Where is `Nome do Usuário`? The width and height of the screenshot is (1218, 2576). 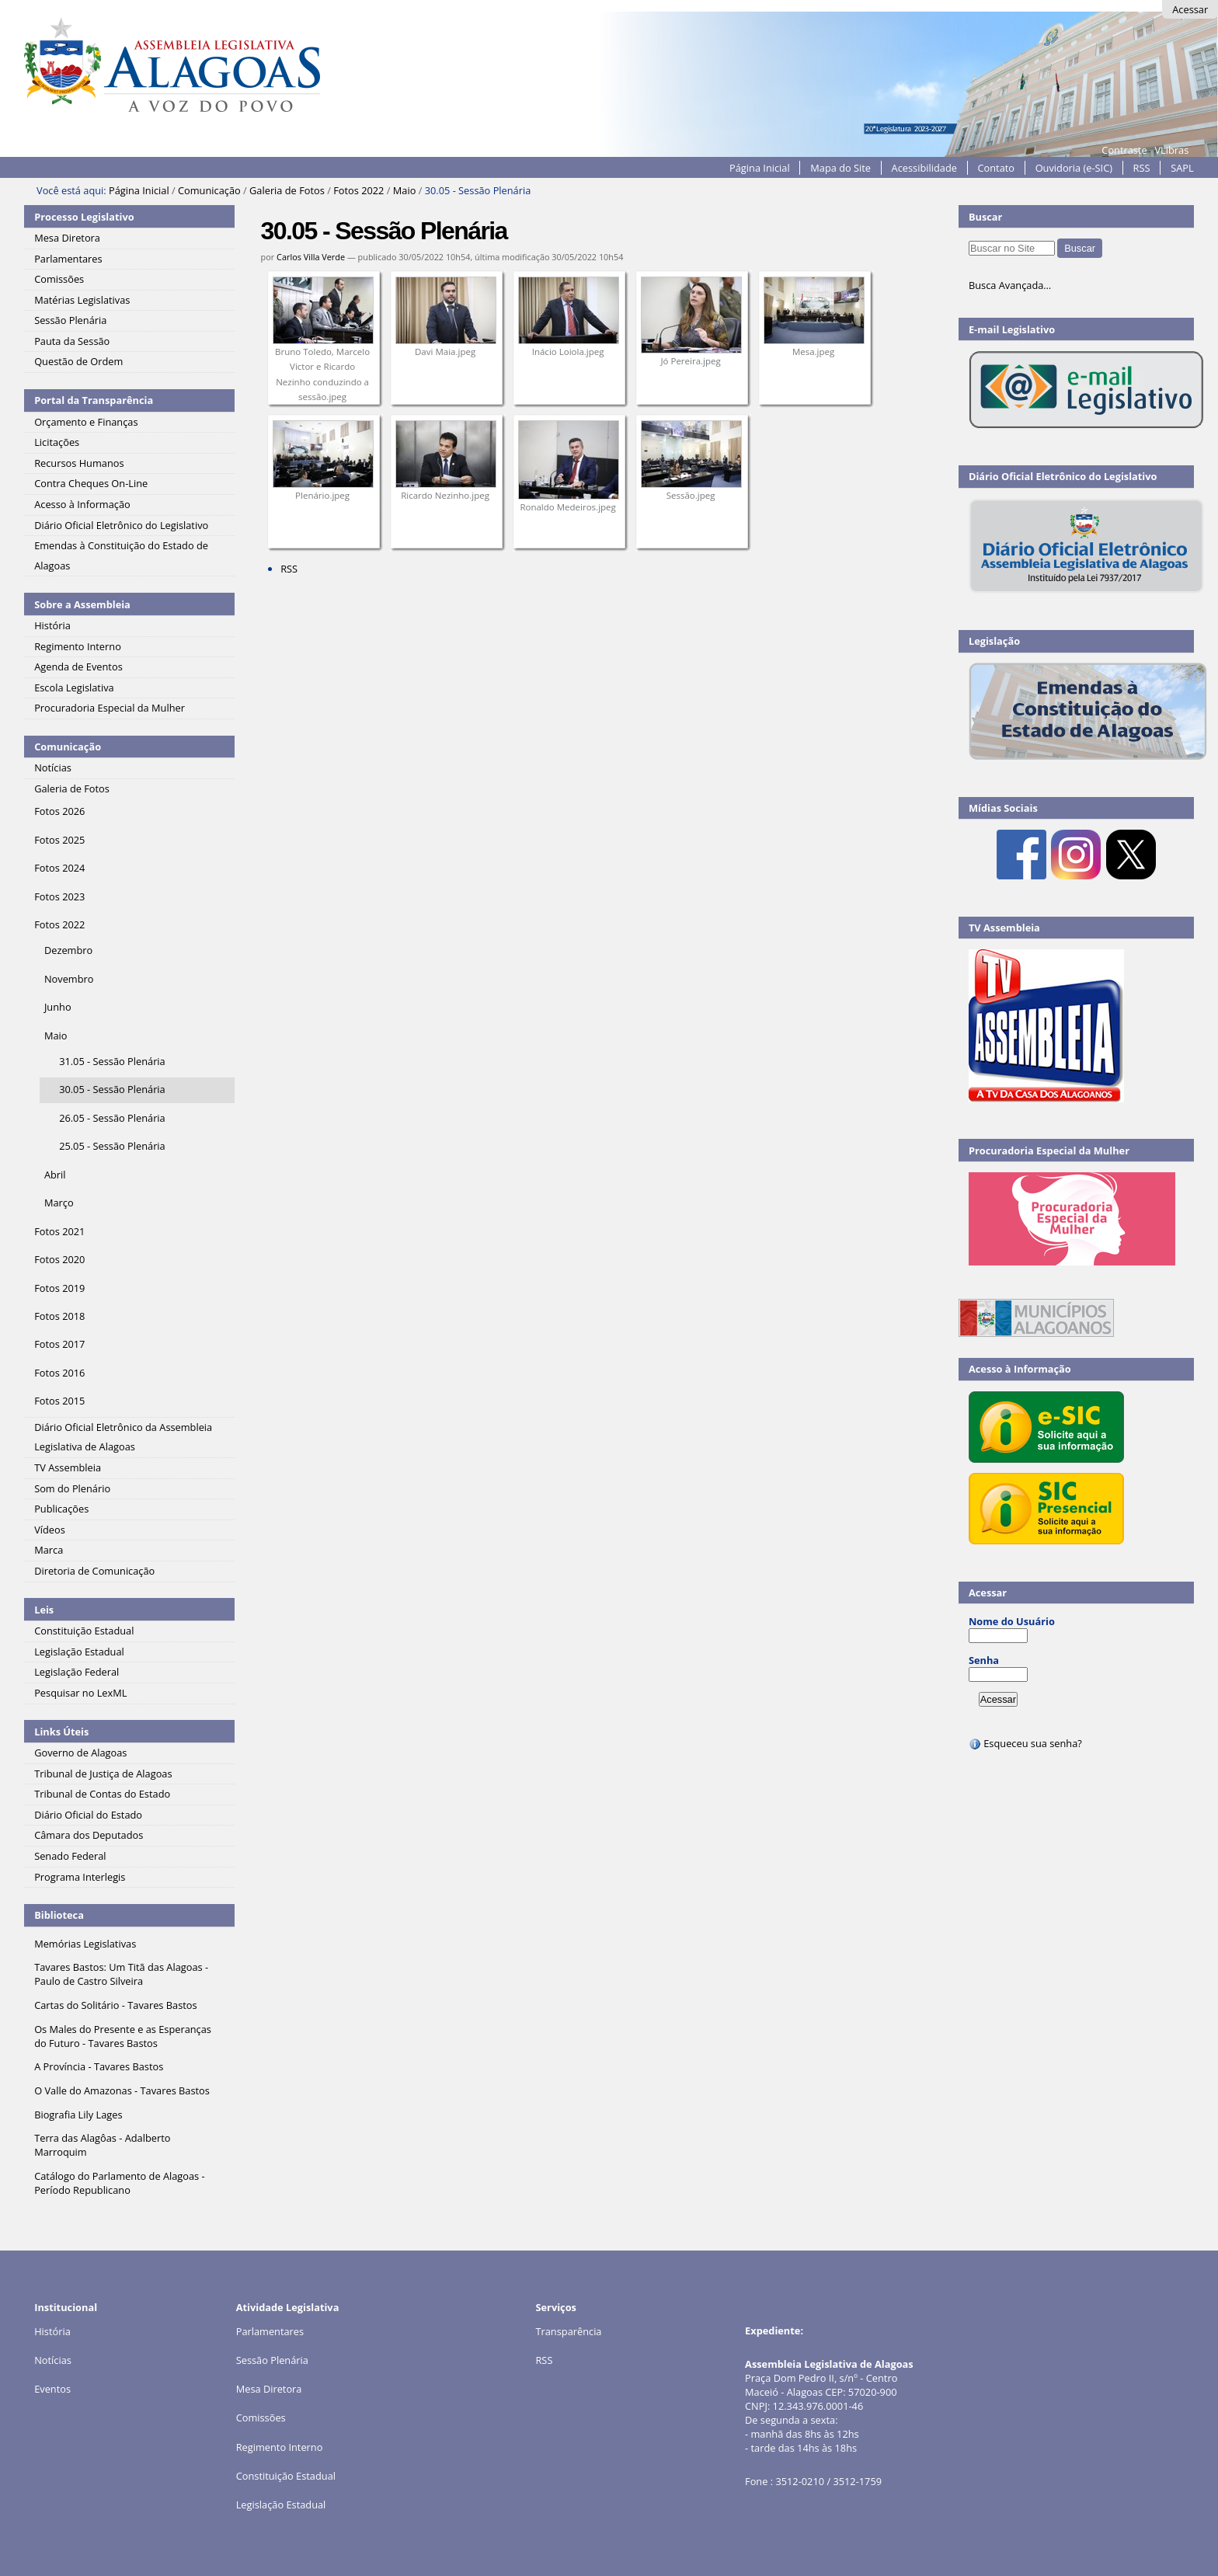
Nome do Usuário is located at coordinates (1012, 1621).